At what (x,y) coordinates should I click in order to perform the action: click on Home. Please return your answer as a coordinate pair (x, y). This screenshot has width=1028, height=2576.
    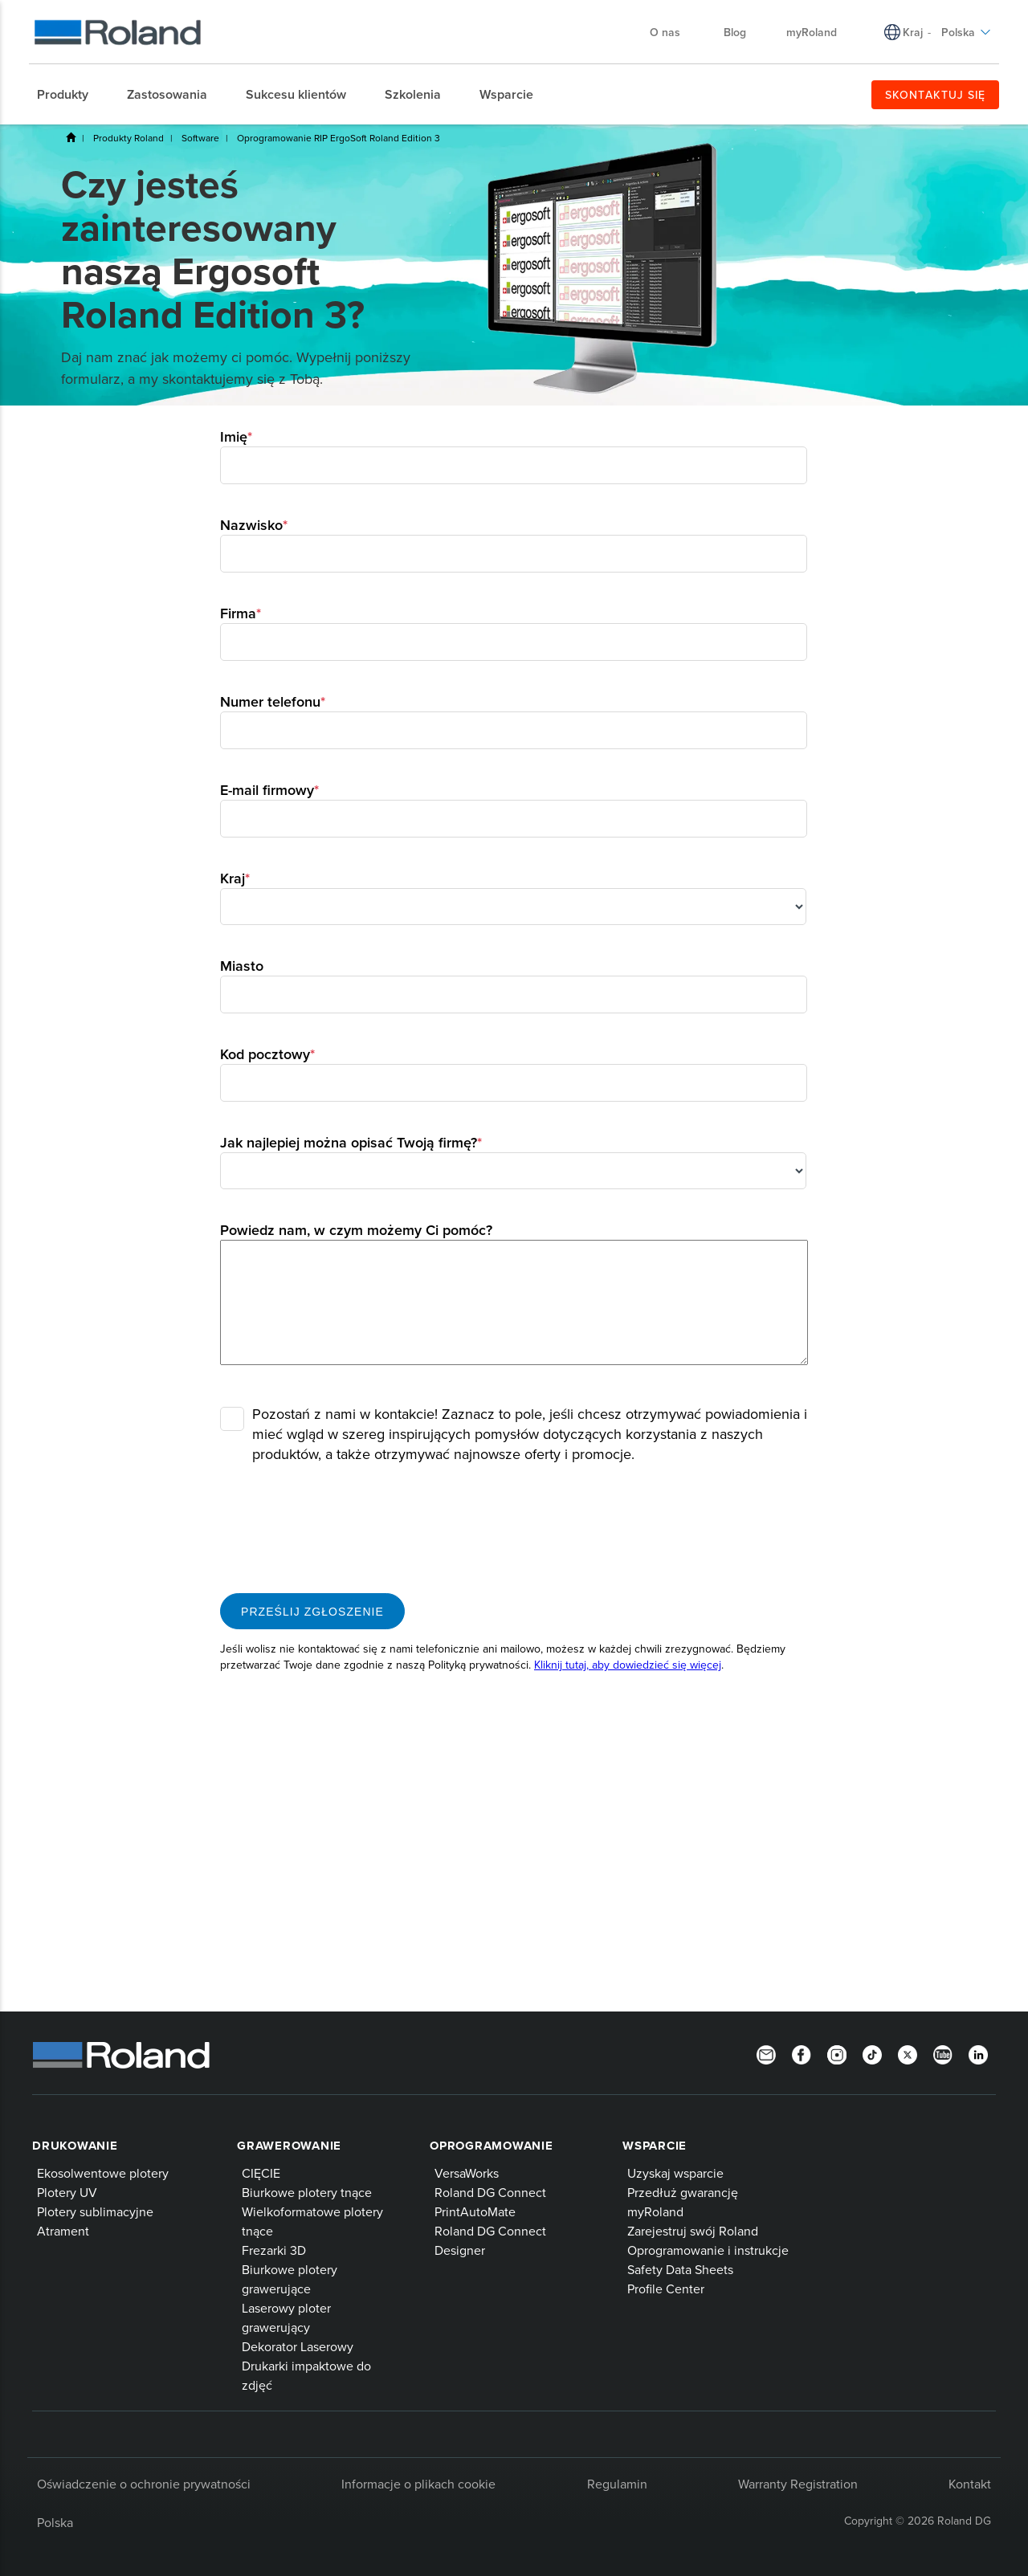
    Looking at the image, I should click on (70, 137).